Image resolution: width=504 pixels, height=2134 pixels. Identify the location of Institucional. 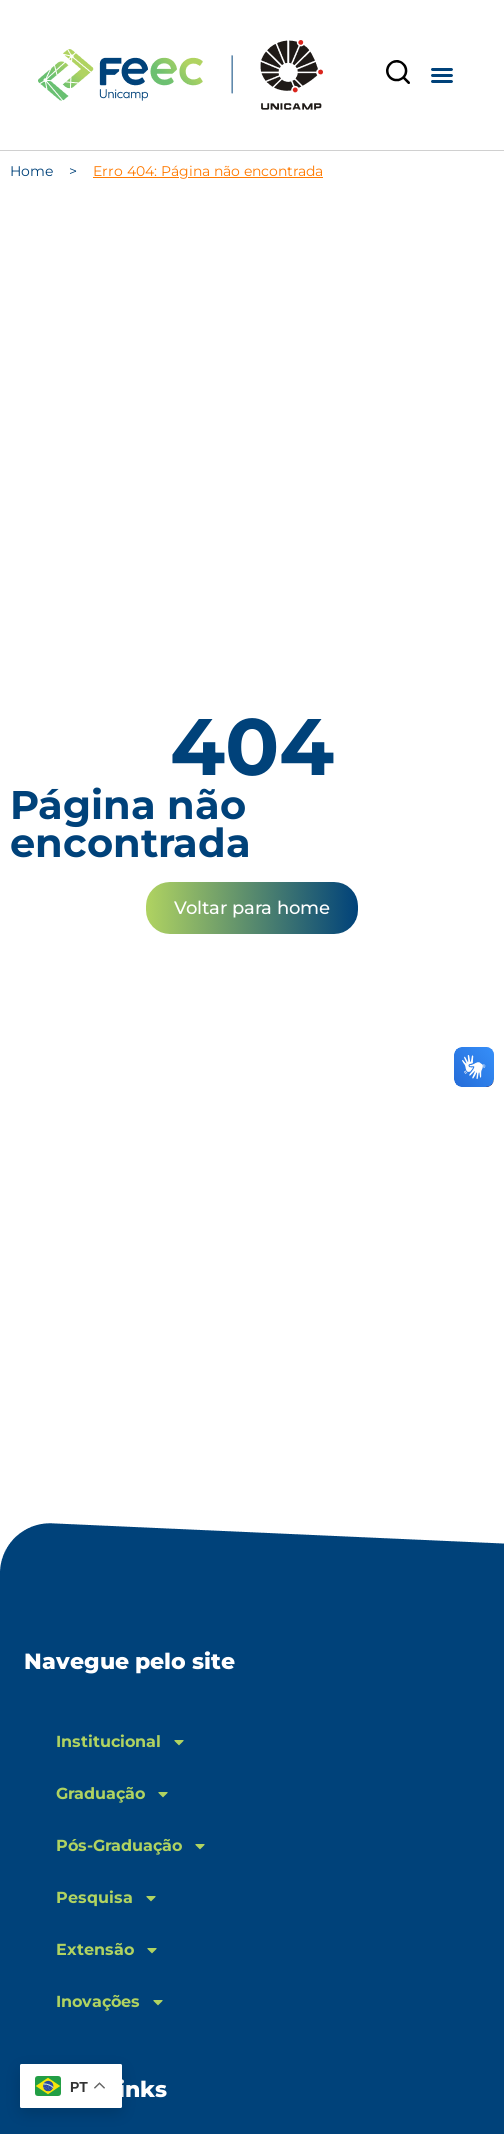
(121, 1742).